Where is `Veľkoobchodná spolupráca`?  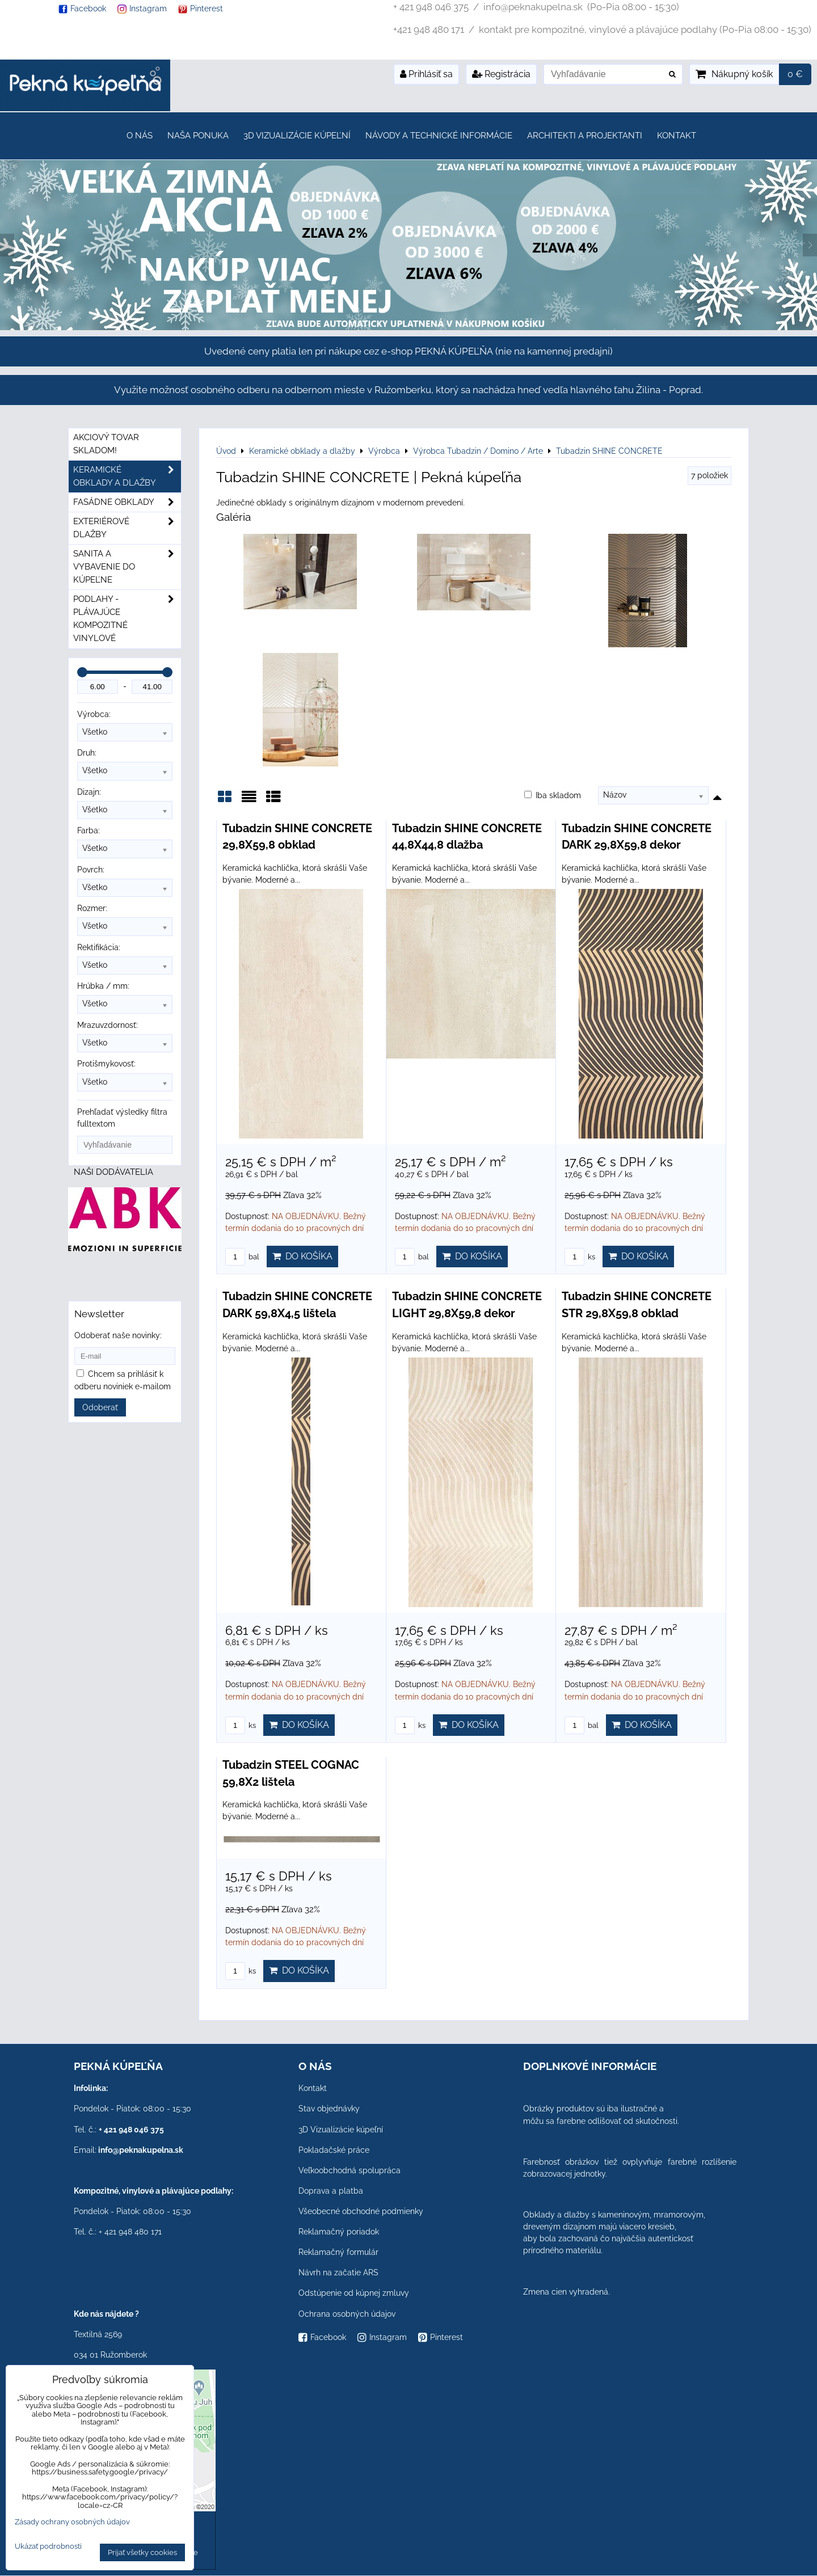 Veľkoobchodná spolupráca is located at coordinates (349, 2170).